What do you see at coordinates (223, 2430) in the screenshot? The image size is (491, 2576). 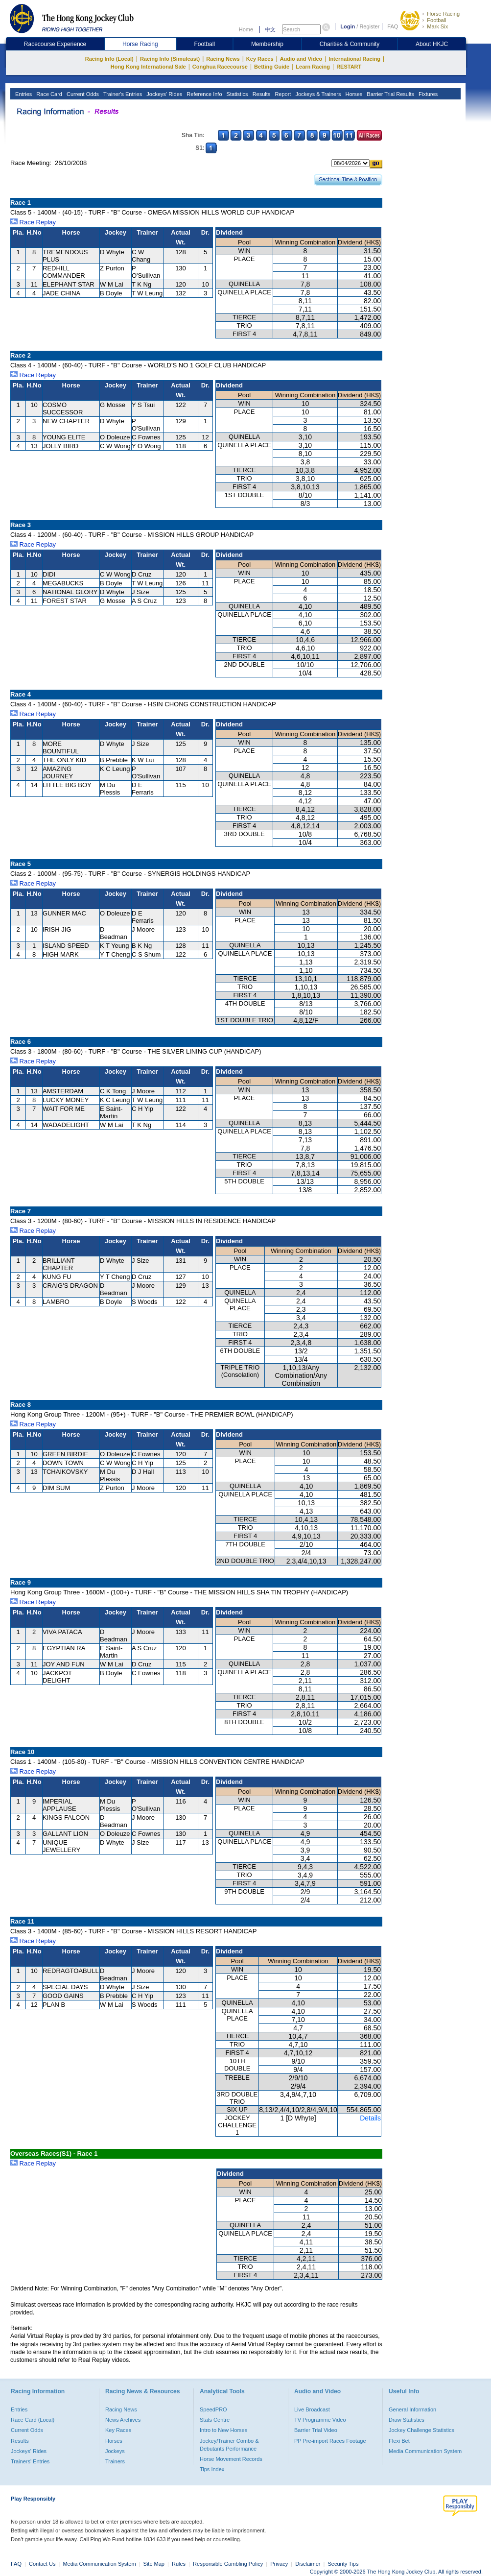 I see `Intro to New Horses` at bounding box center [223, 2430].